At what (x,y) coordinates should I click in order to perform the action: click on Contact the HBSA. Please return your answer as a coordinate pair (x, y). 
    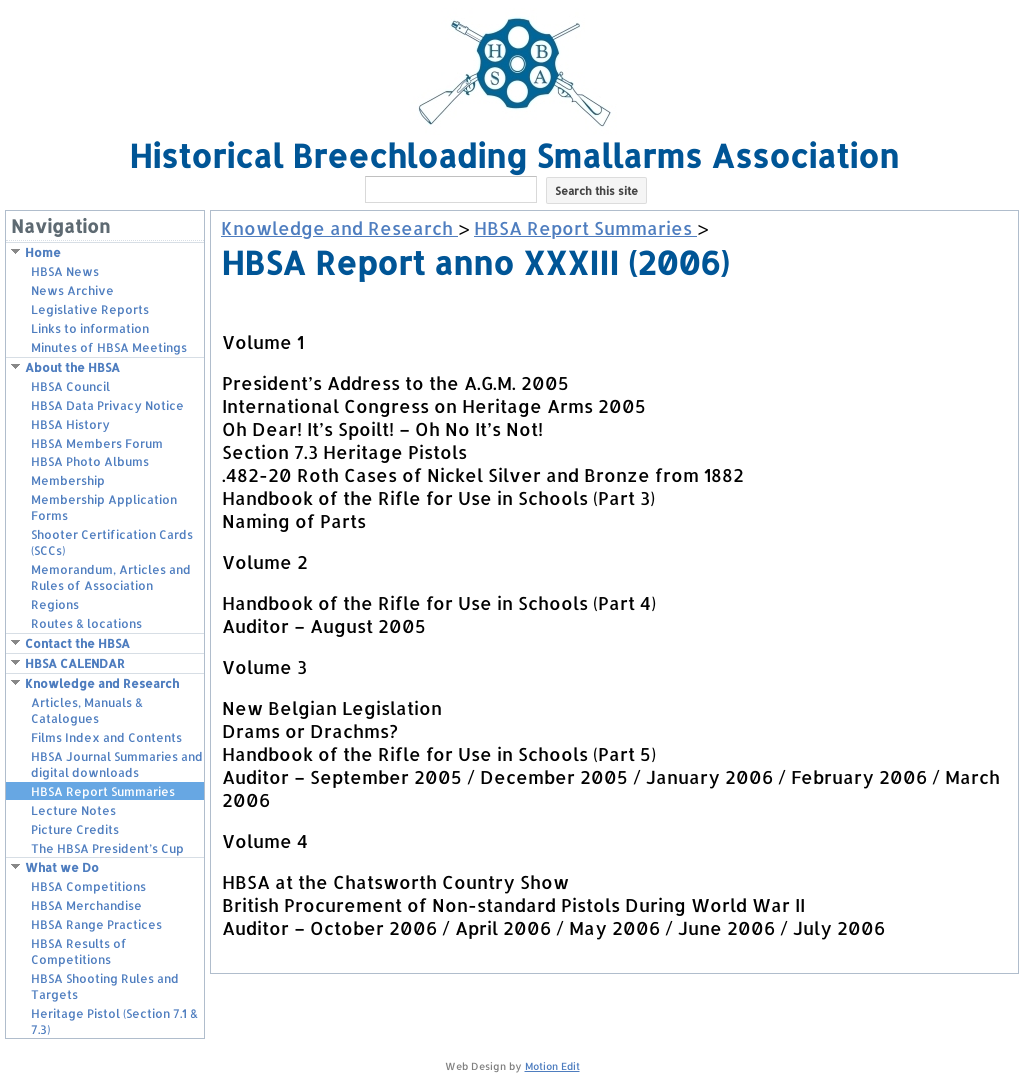
    Looking at the image, I should click on (77, 643).